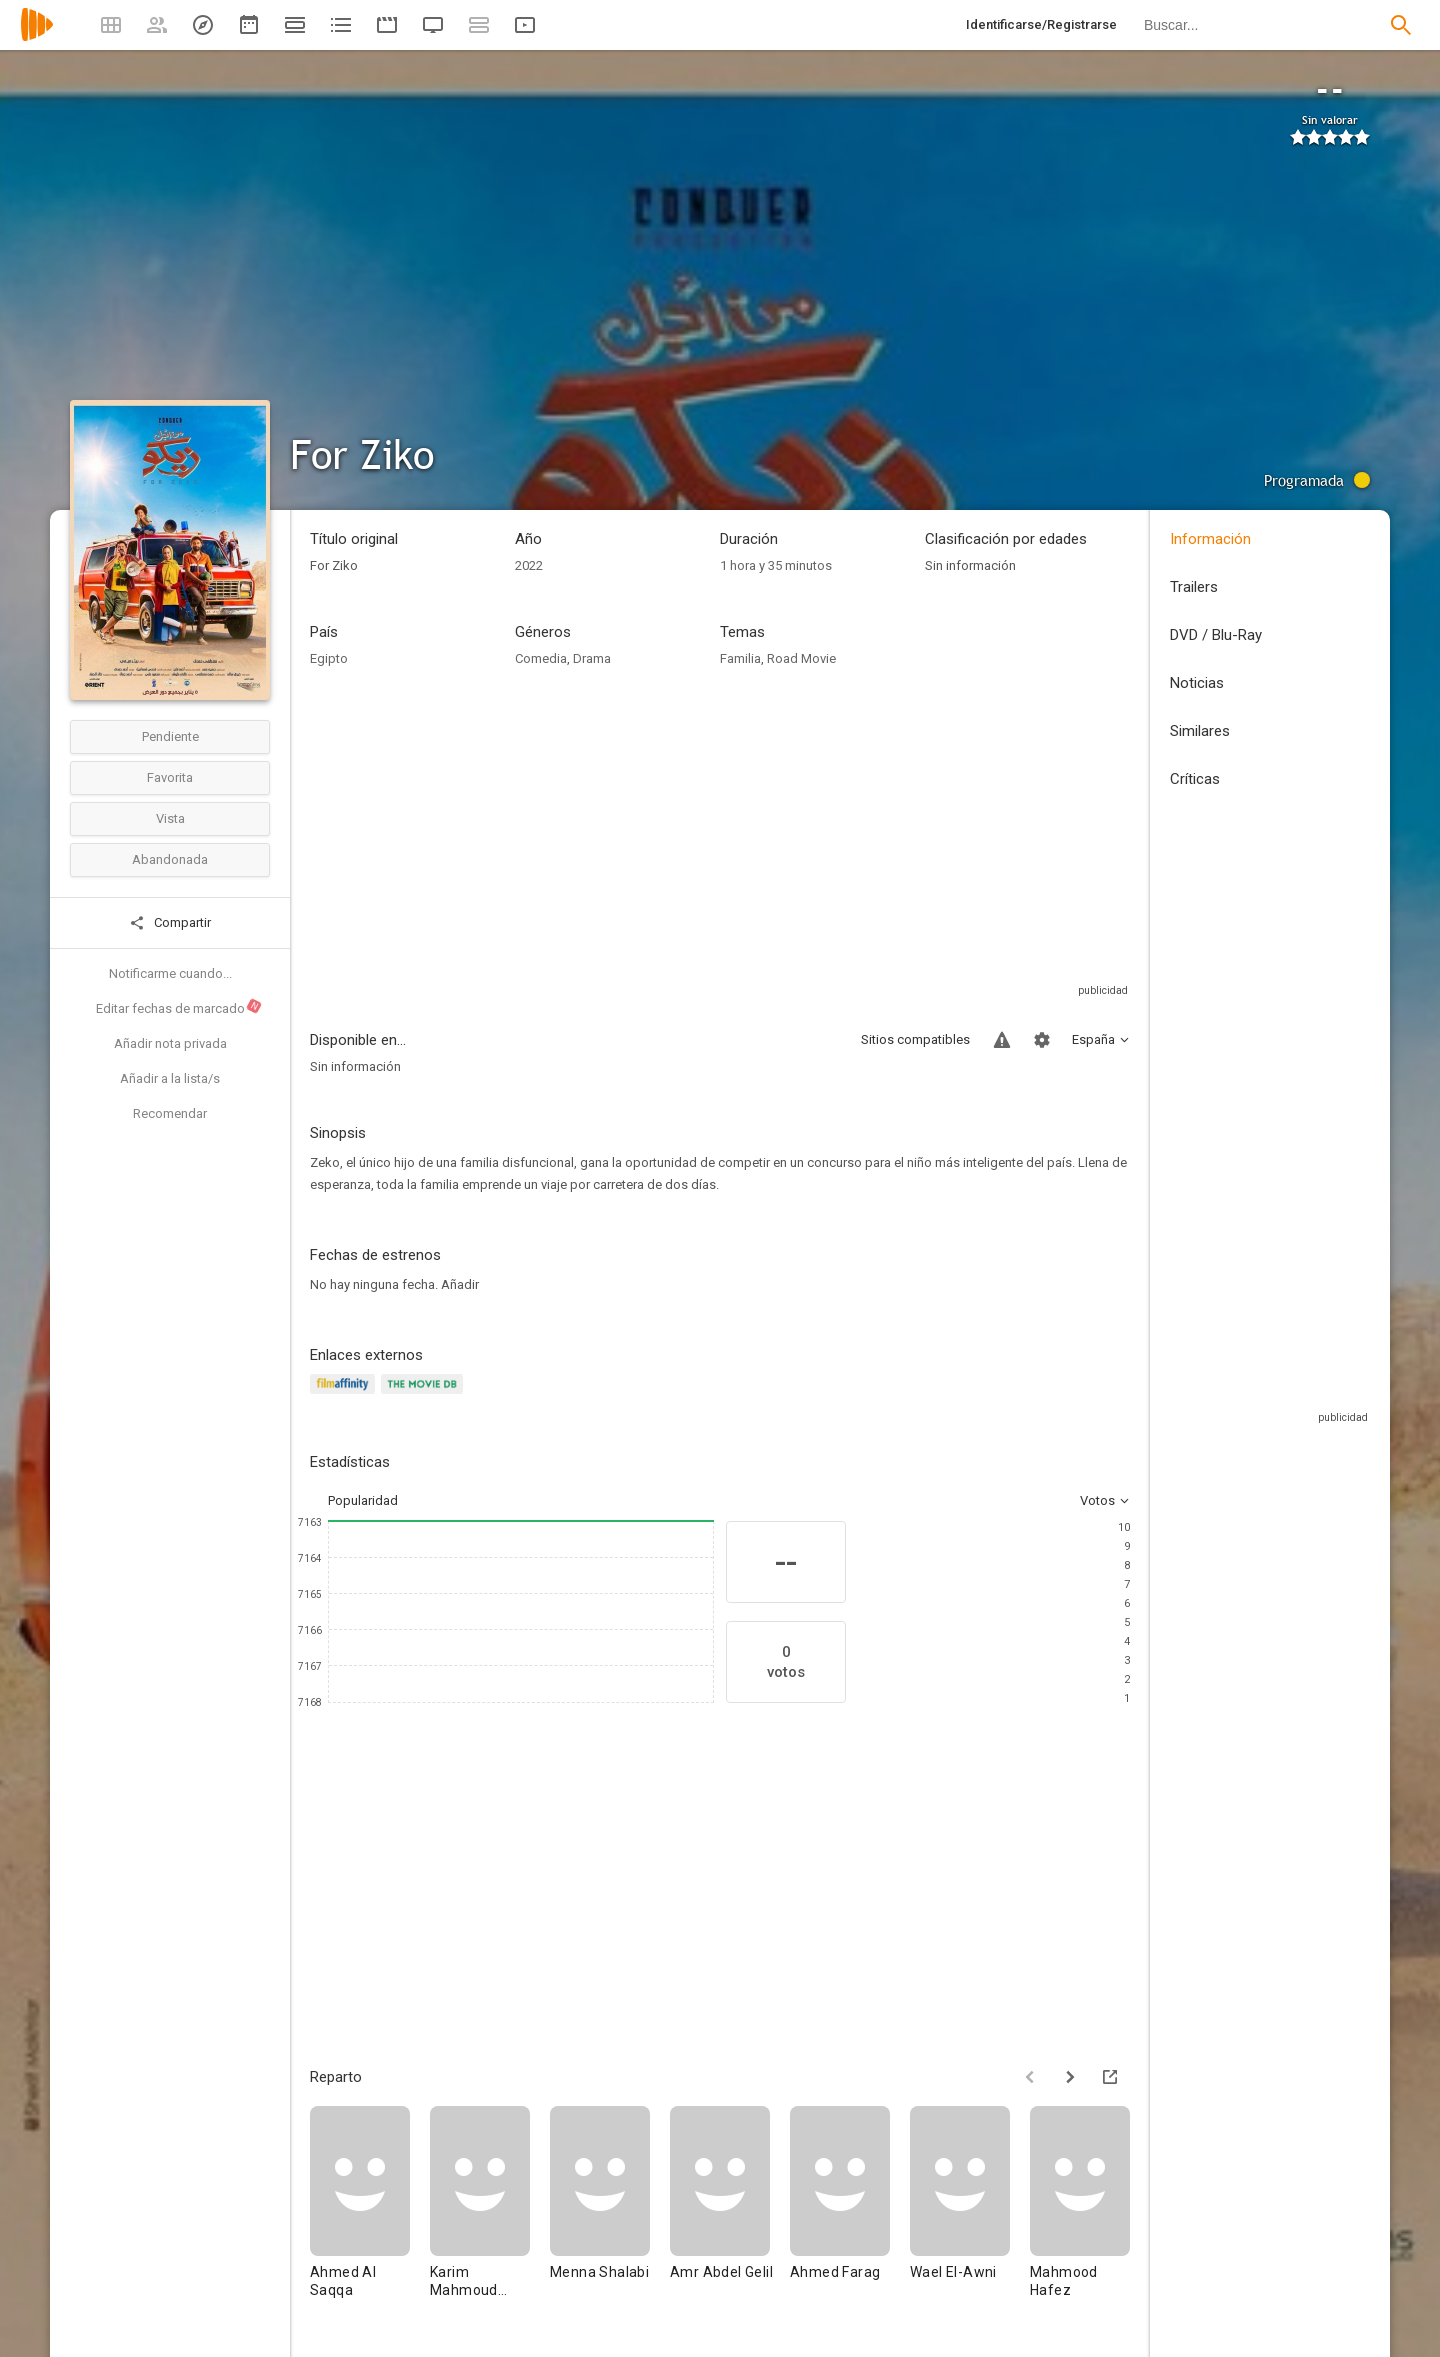  I want to click on Similares, so click(1200, 731).